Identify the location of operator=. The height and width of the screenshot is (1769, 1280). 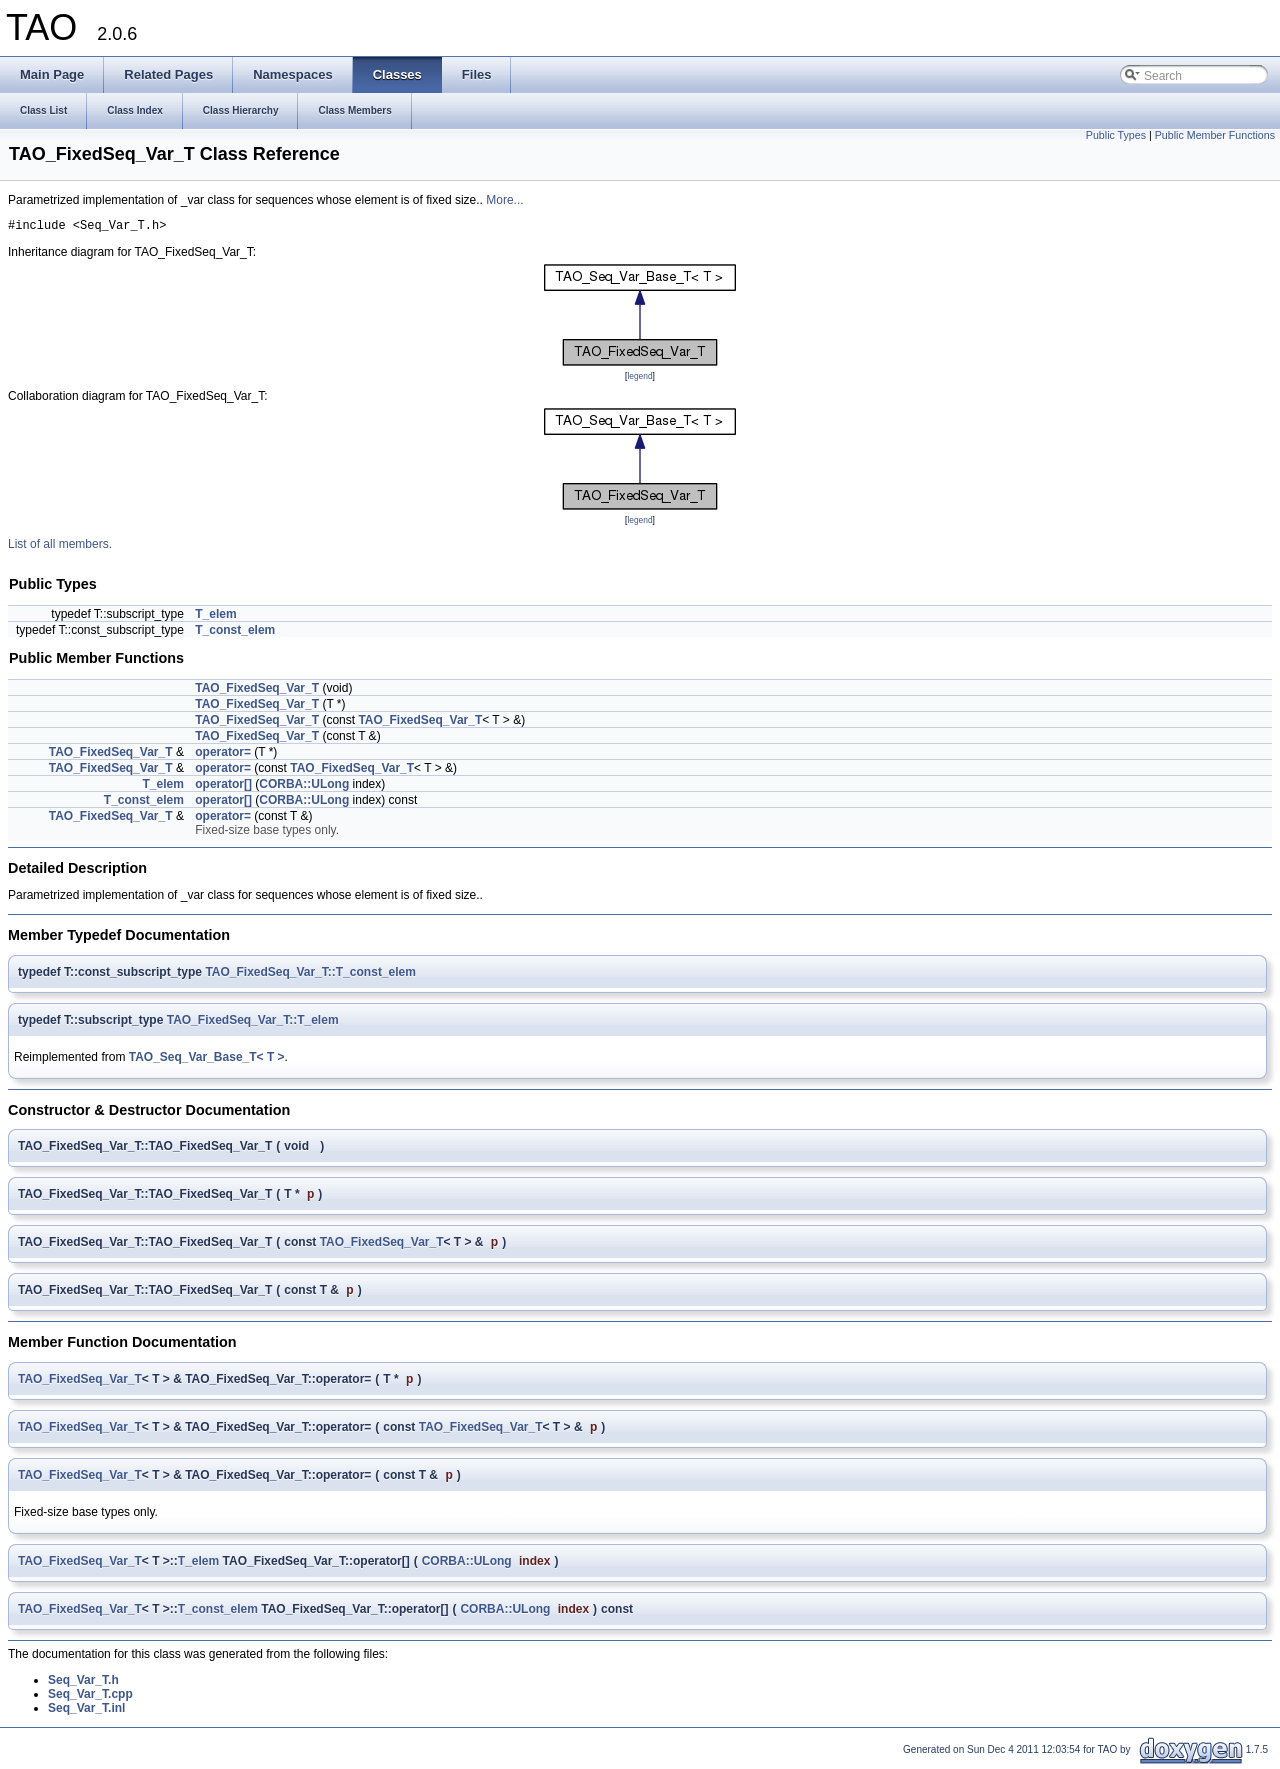
(223, 755).